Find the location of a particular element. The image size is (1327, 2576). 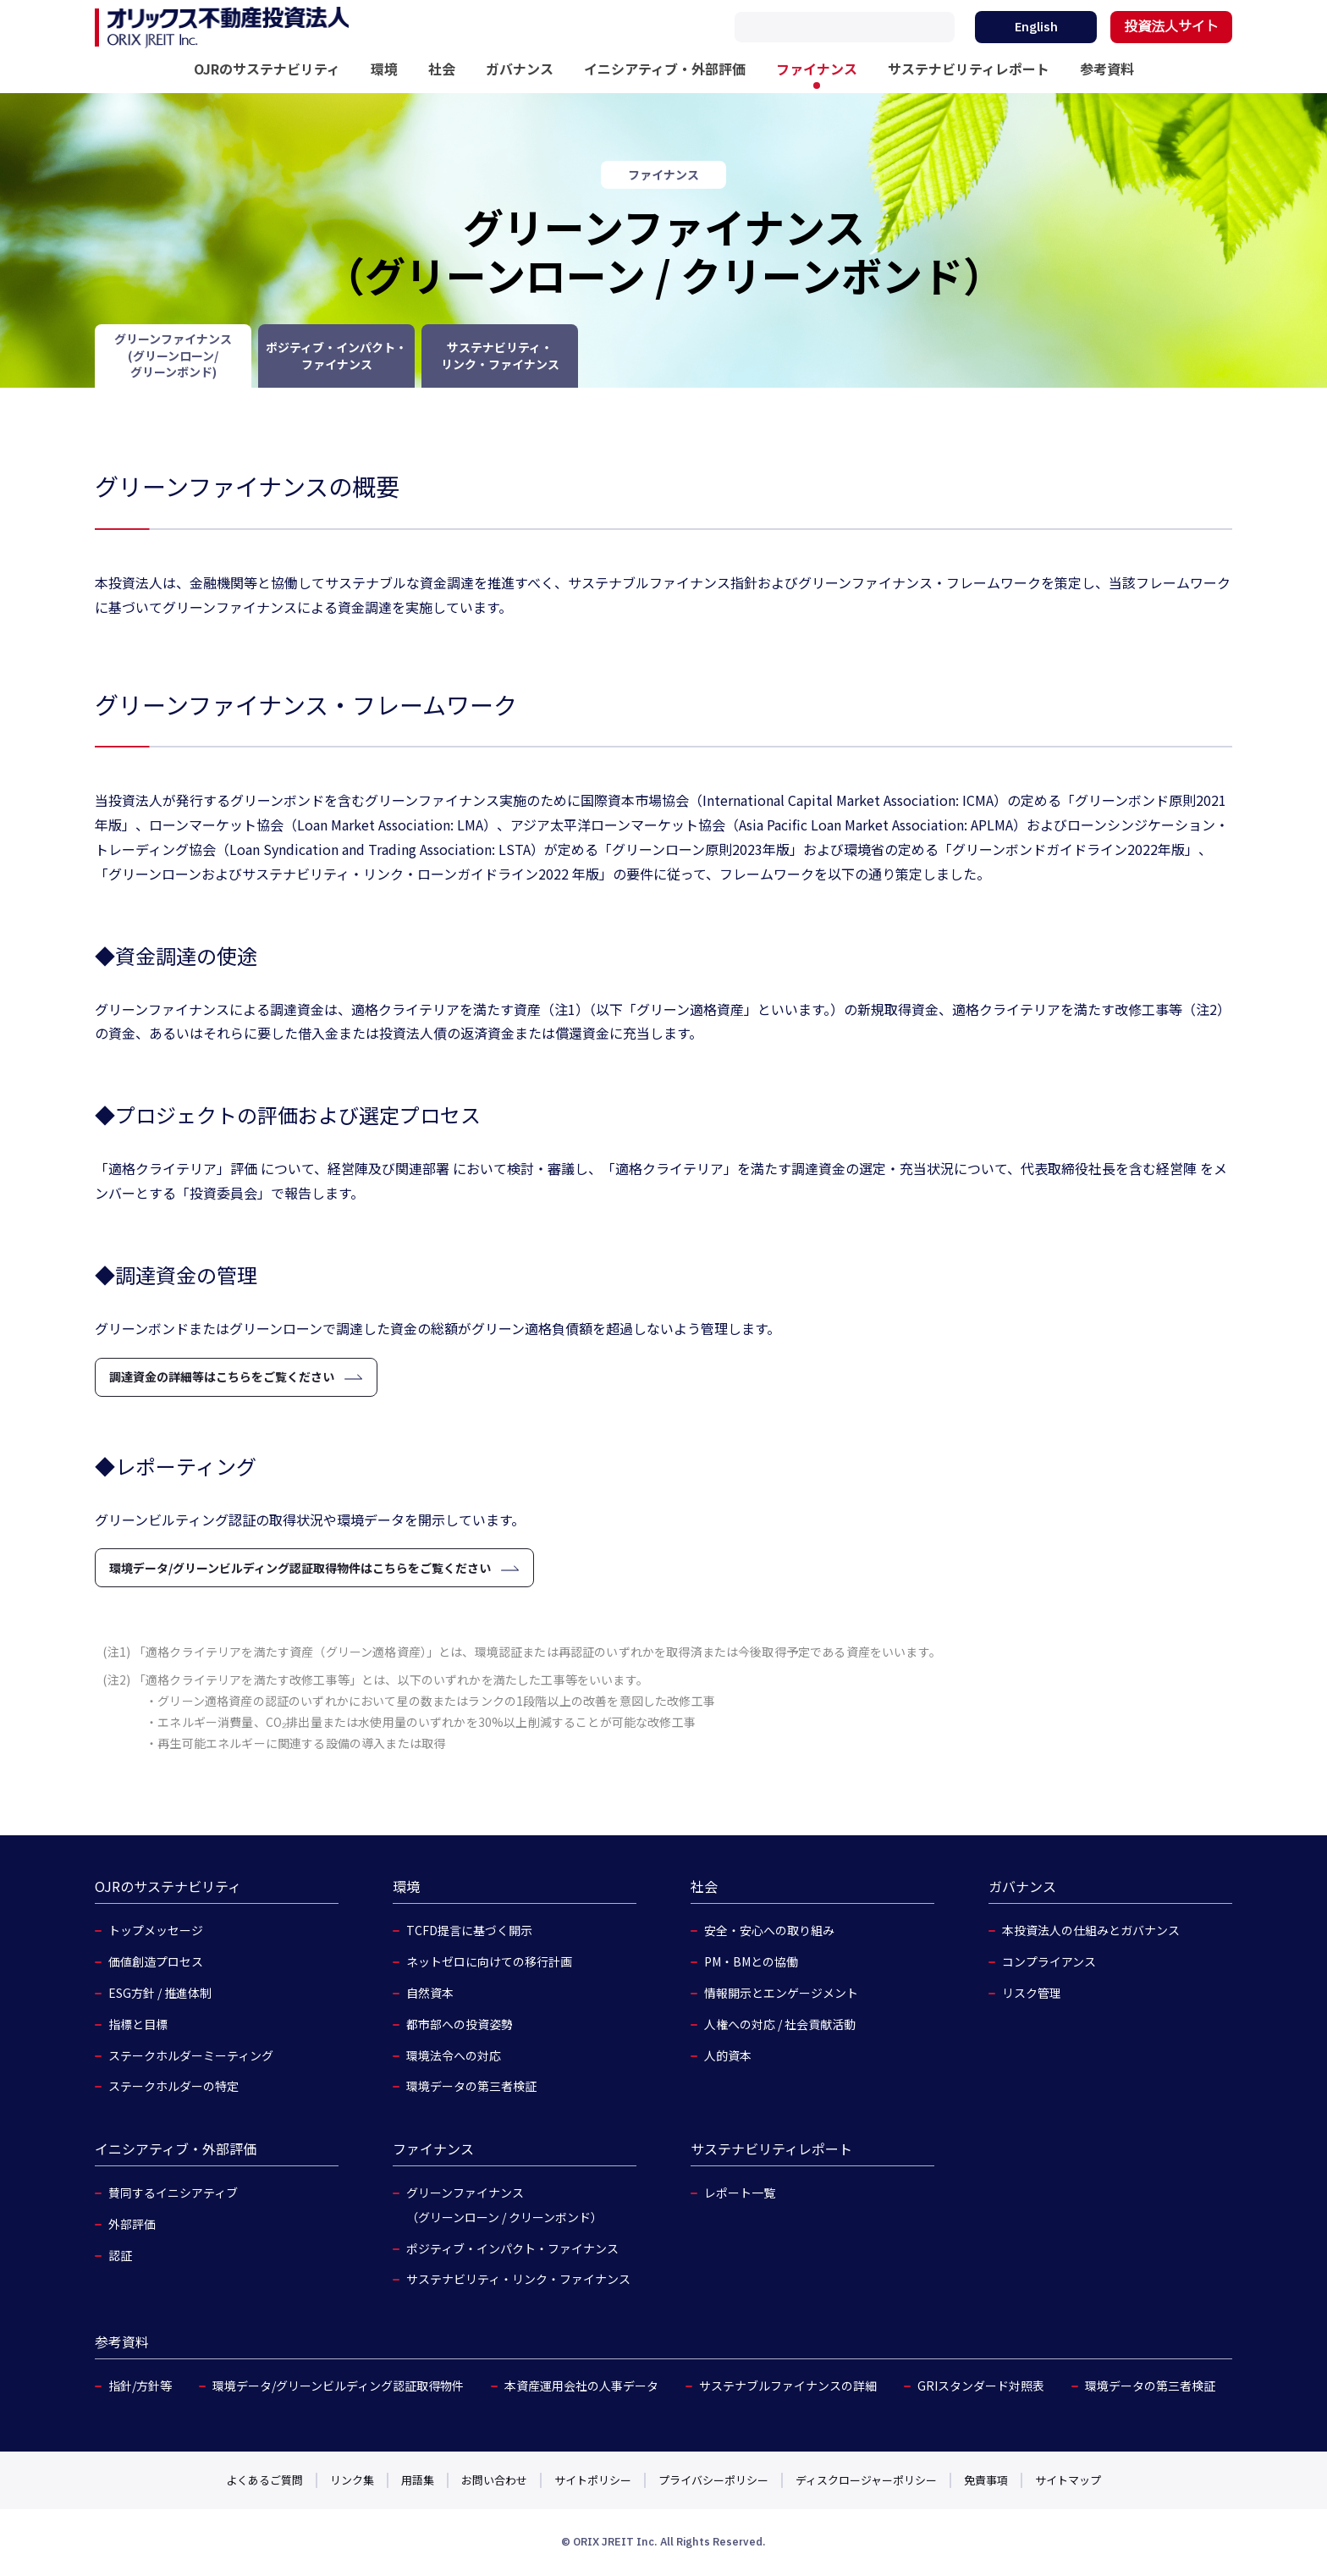

OJRのサステナビリティ is located at coordinates (267, 68).